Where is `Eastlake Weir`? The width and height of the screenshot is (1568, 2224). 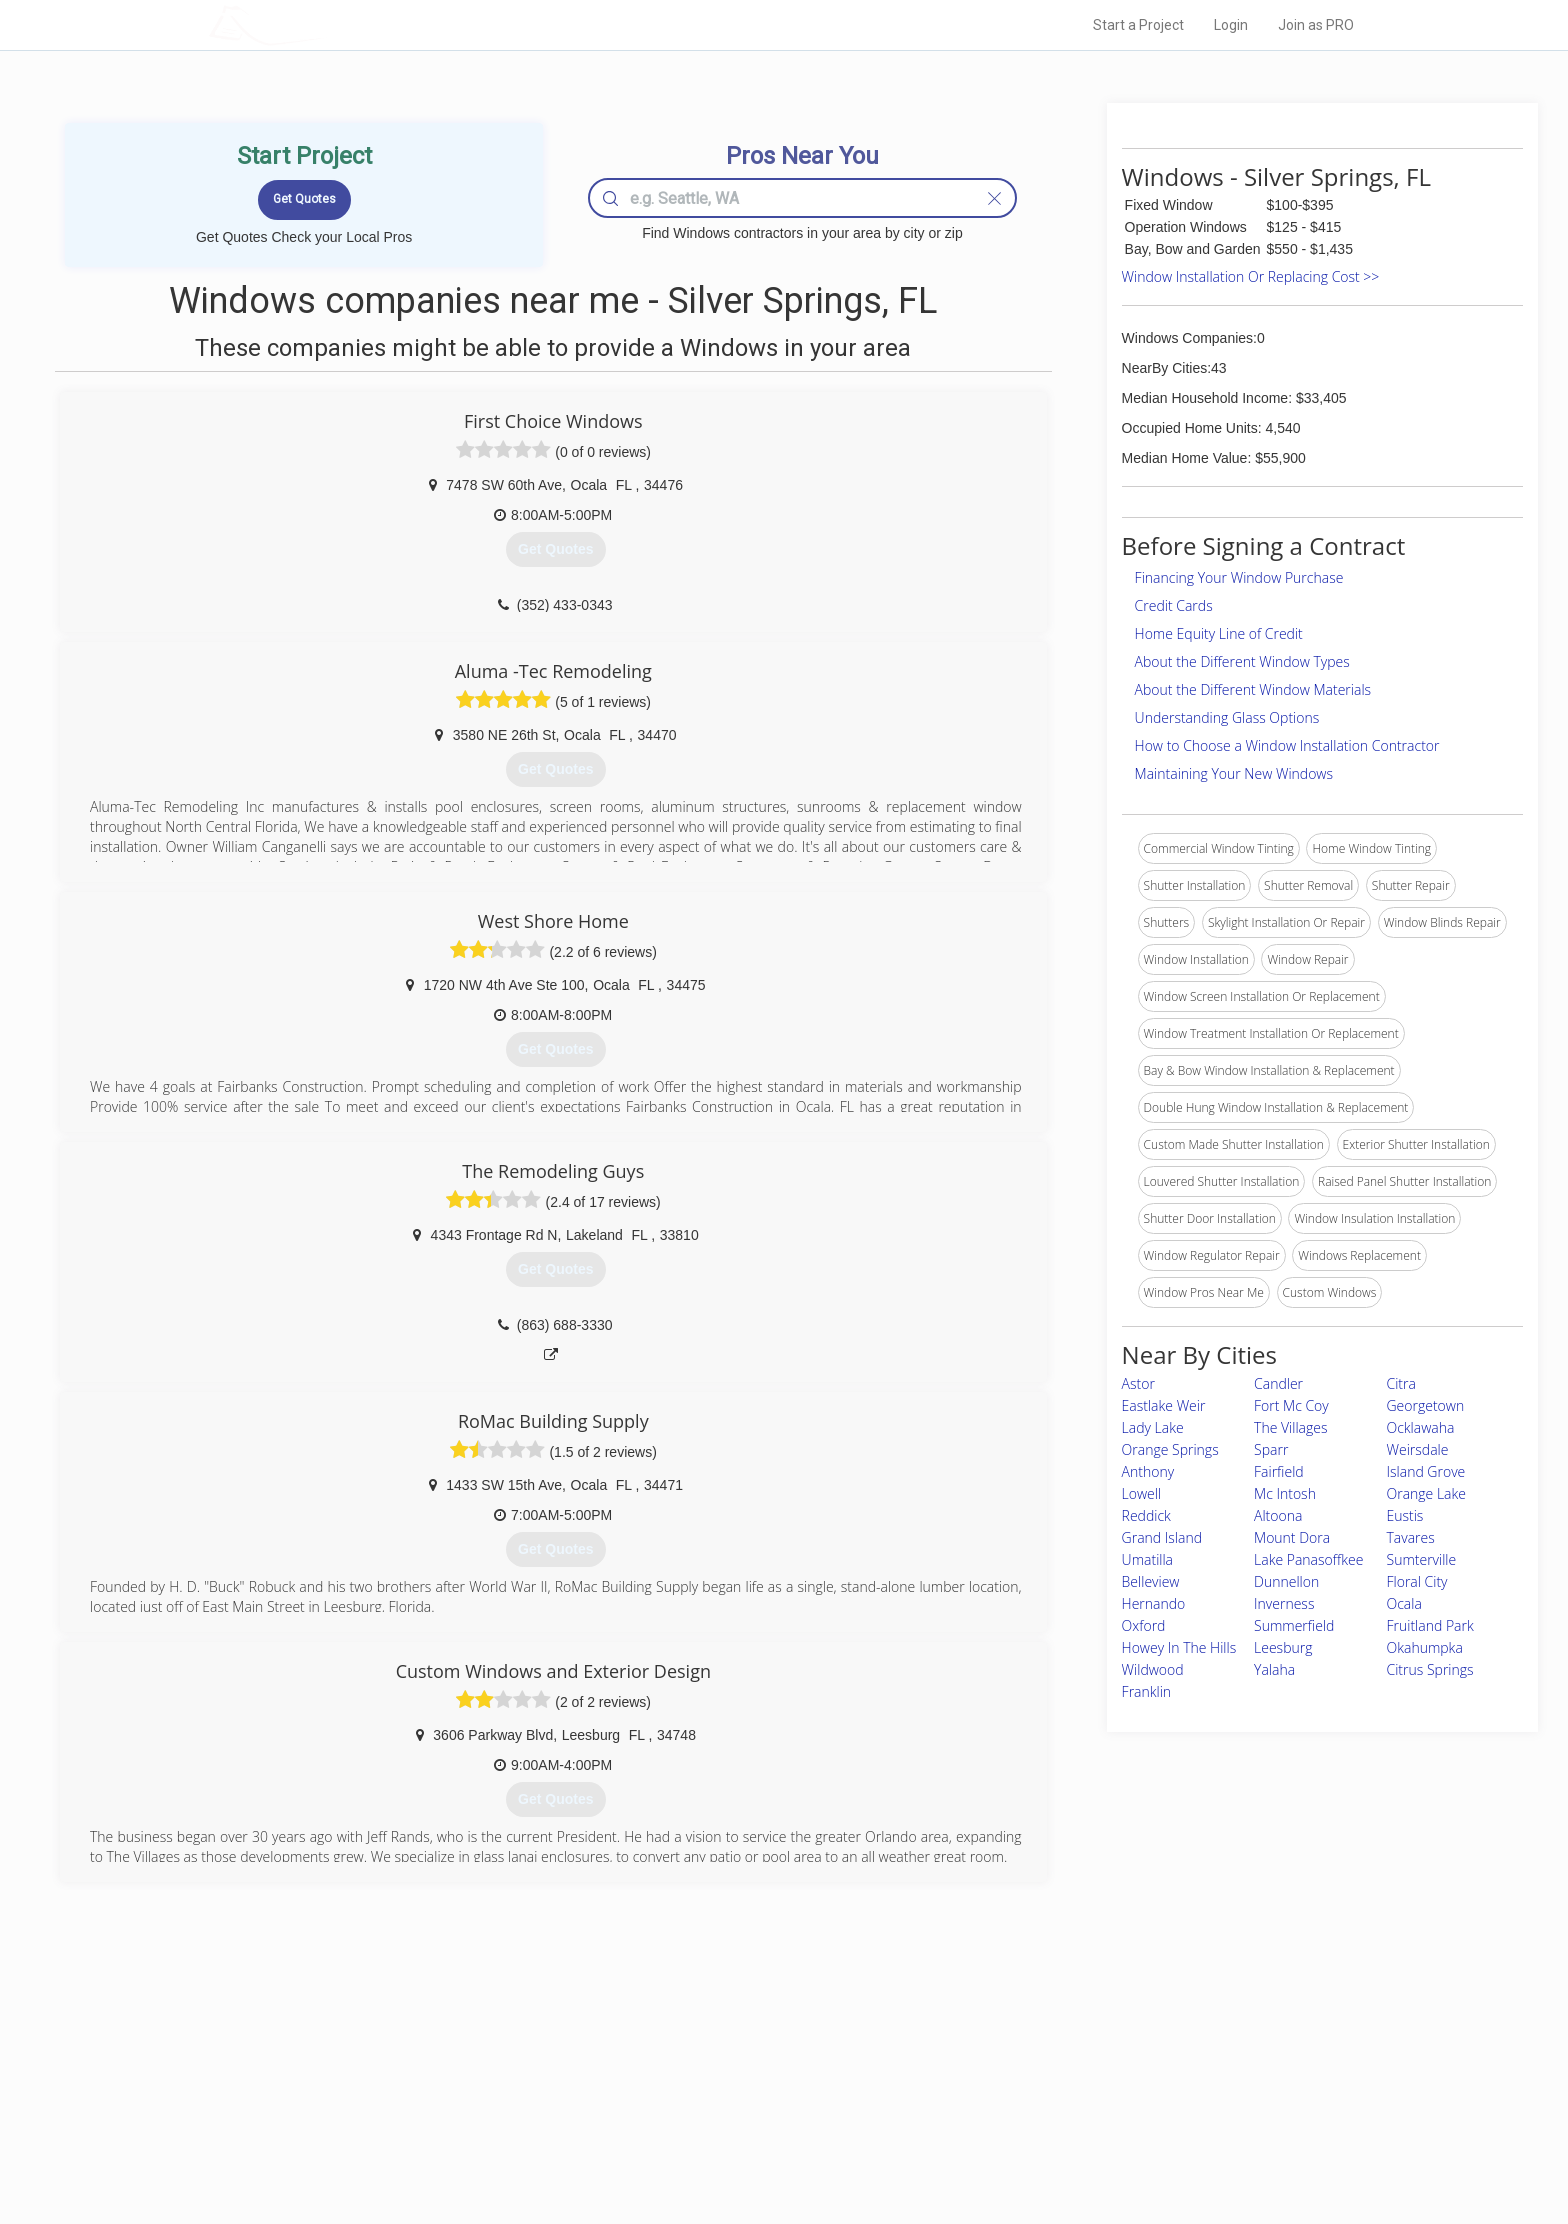
Eastlake Weir is located at coordinates (1164, 1405).